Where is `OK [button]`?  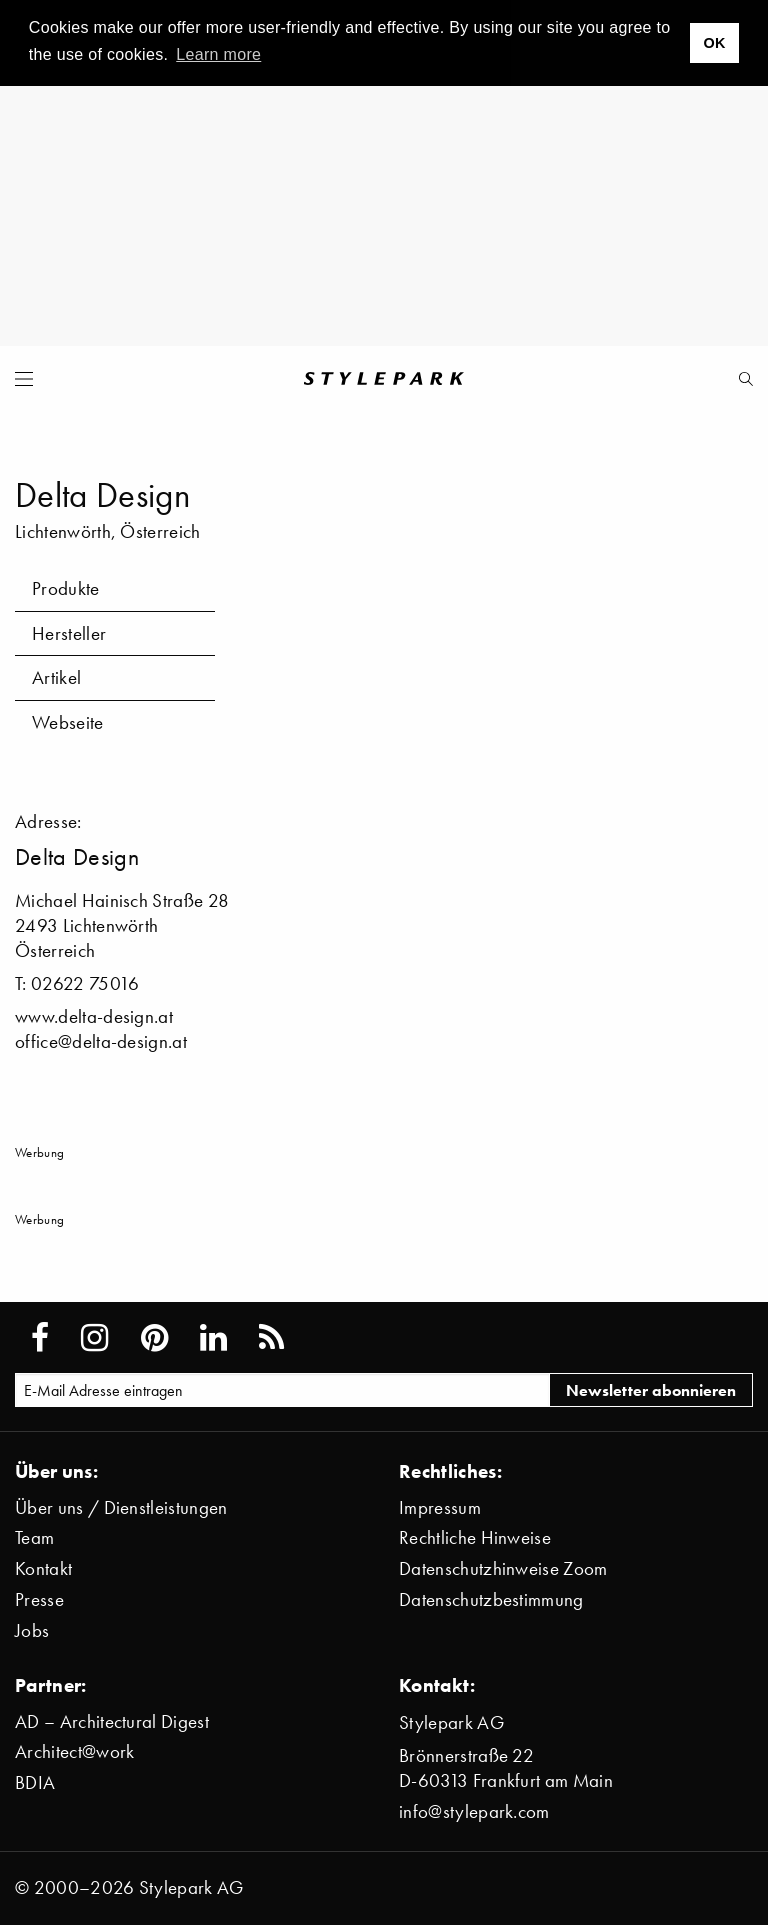
OK [button] is located at coordinates (714, 43).